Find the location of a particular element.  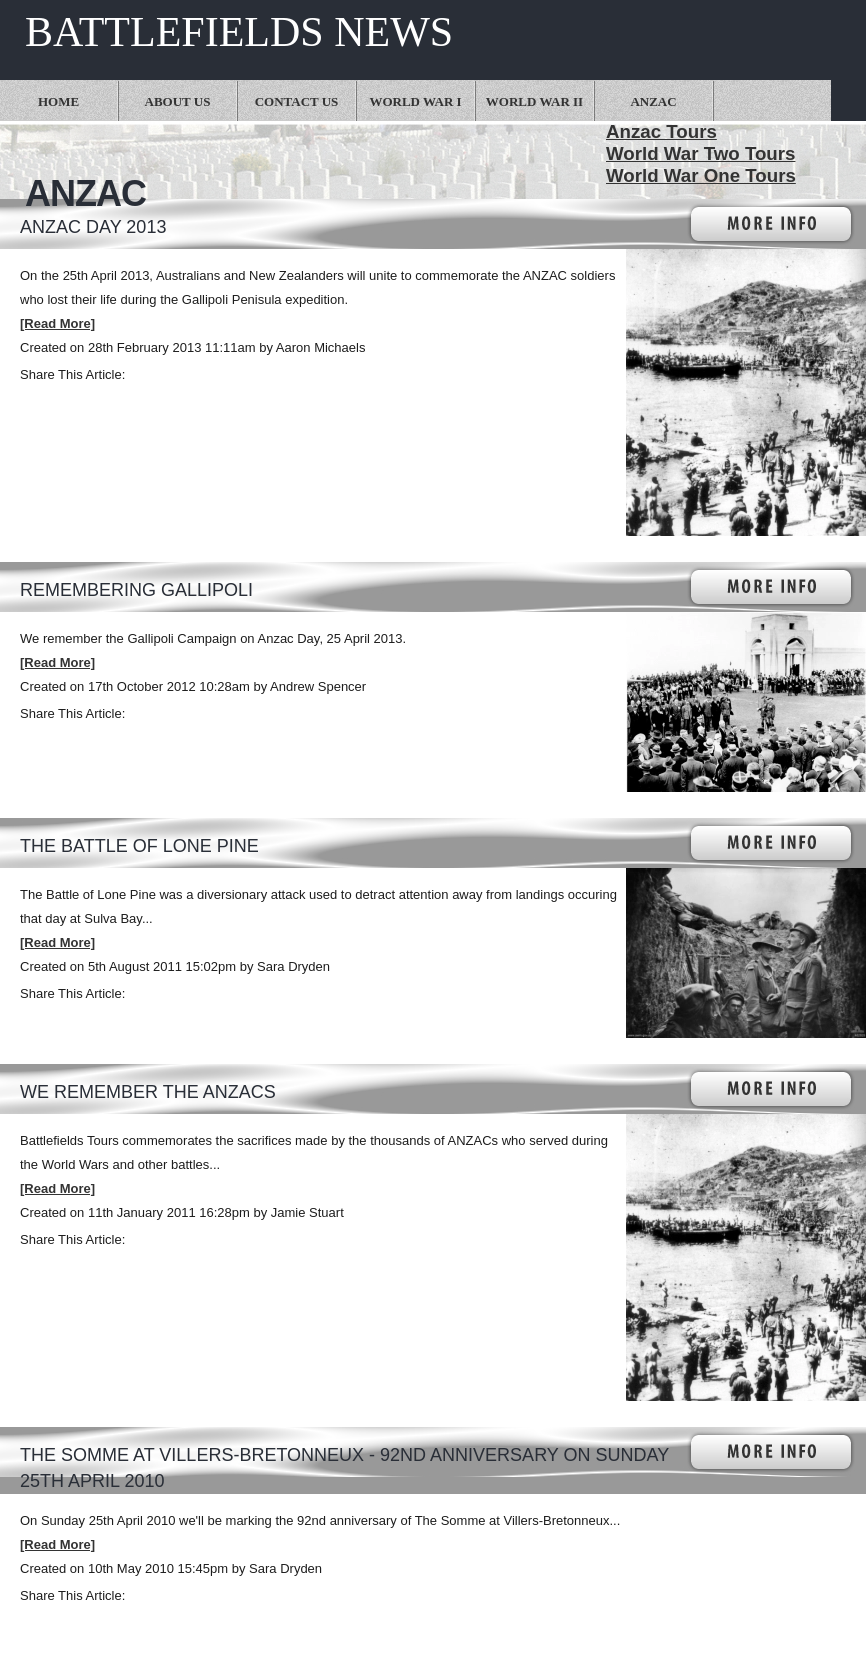

[Read More] is located at coordinates (57, 323).